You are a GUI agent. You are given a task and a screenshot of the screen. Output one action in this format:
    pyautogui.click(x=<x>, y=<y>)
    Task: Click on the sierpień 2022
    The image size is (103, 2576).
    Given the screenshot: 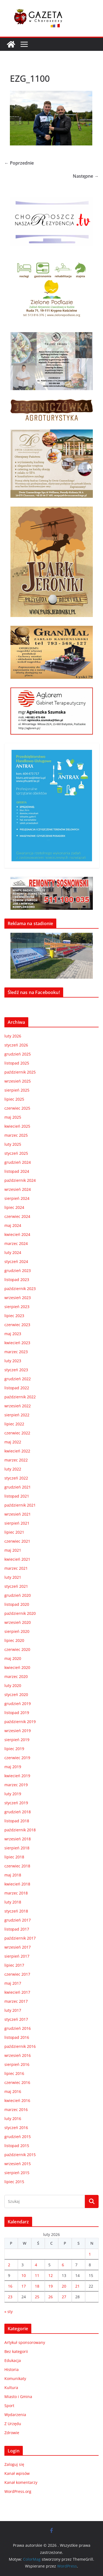 What is the action you would take?
    pyautogui.click(x=16, y=1414)
    